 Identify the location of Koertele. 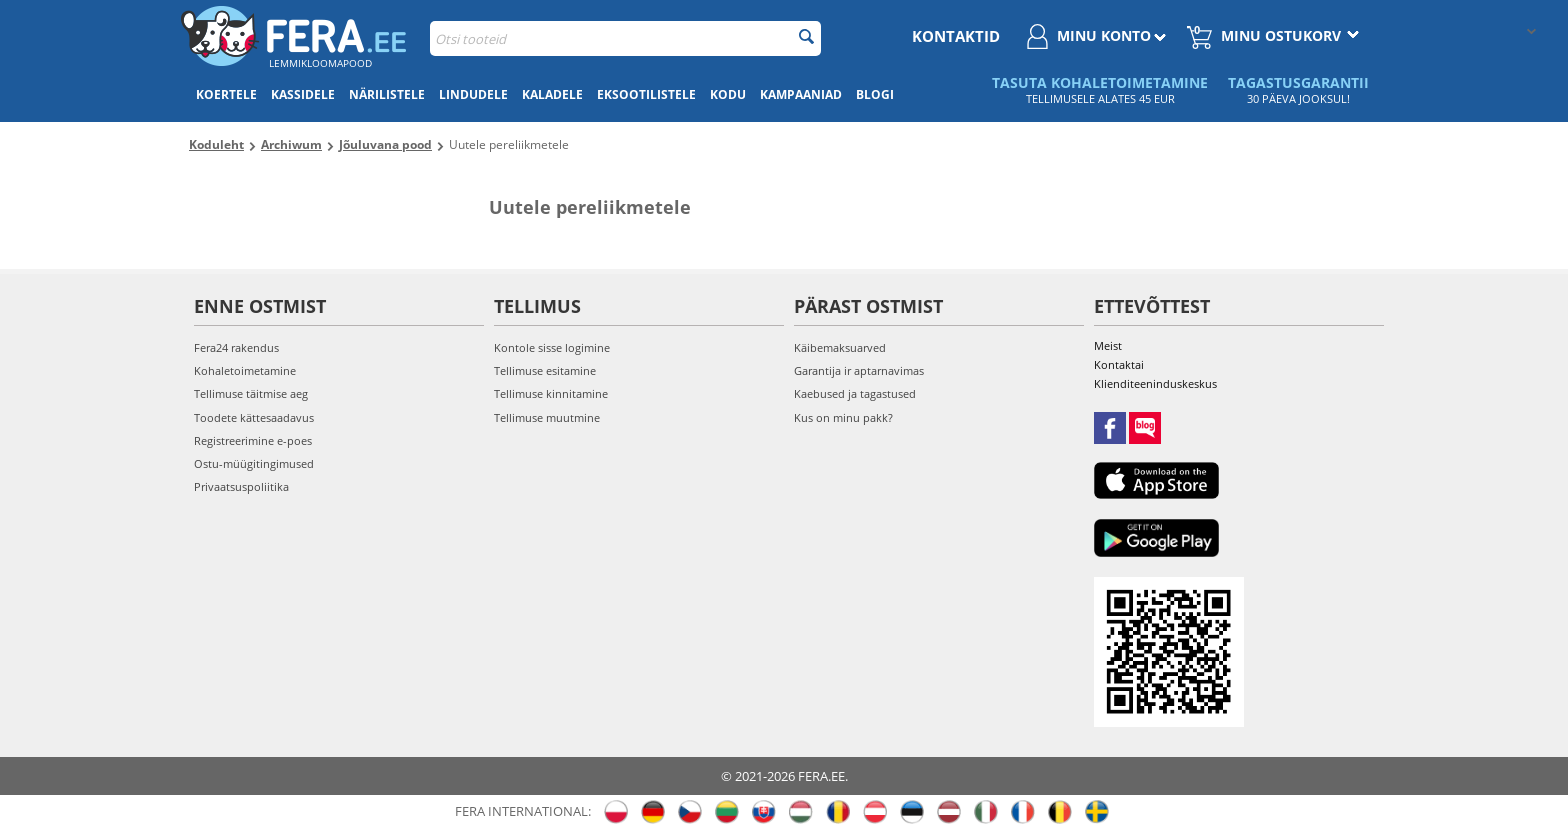
(226, 94).